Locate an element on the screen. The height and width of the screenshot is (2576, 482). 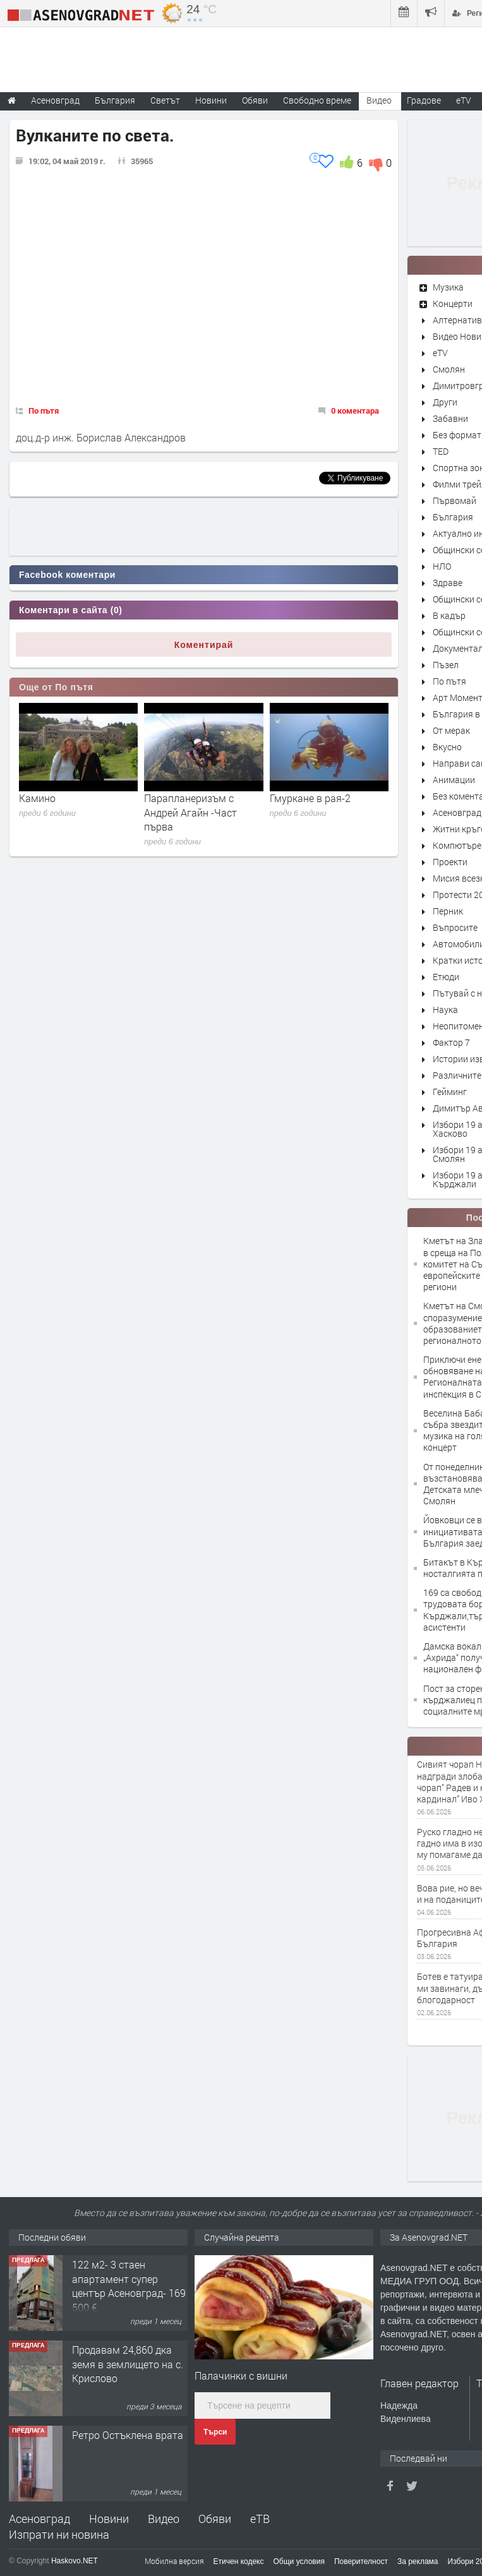
От мерак is located at coordinates (451, 730).